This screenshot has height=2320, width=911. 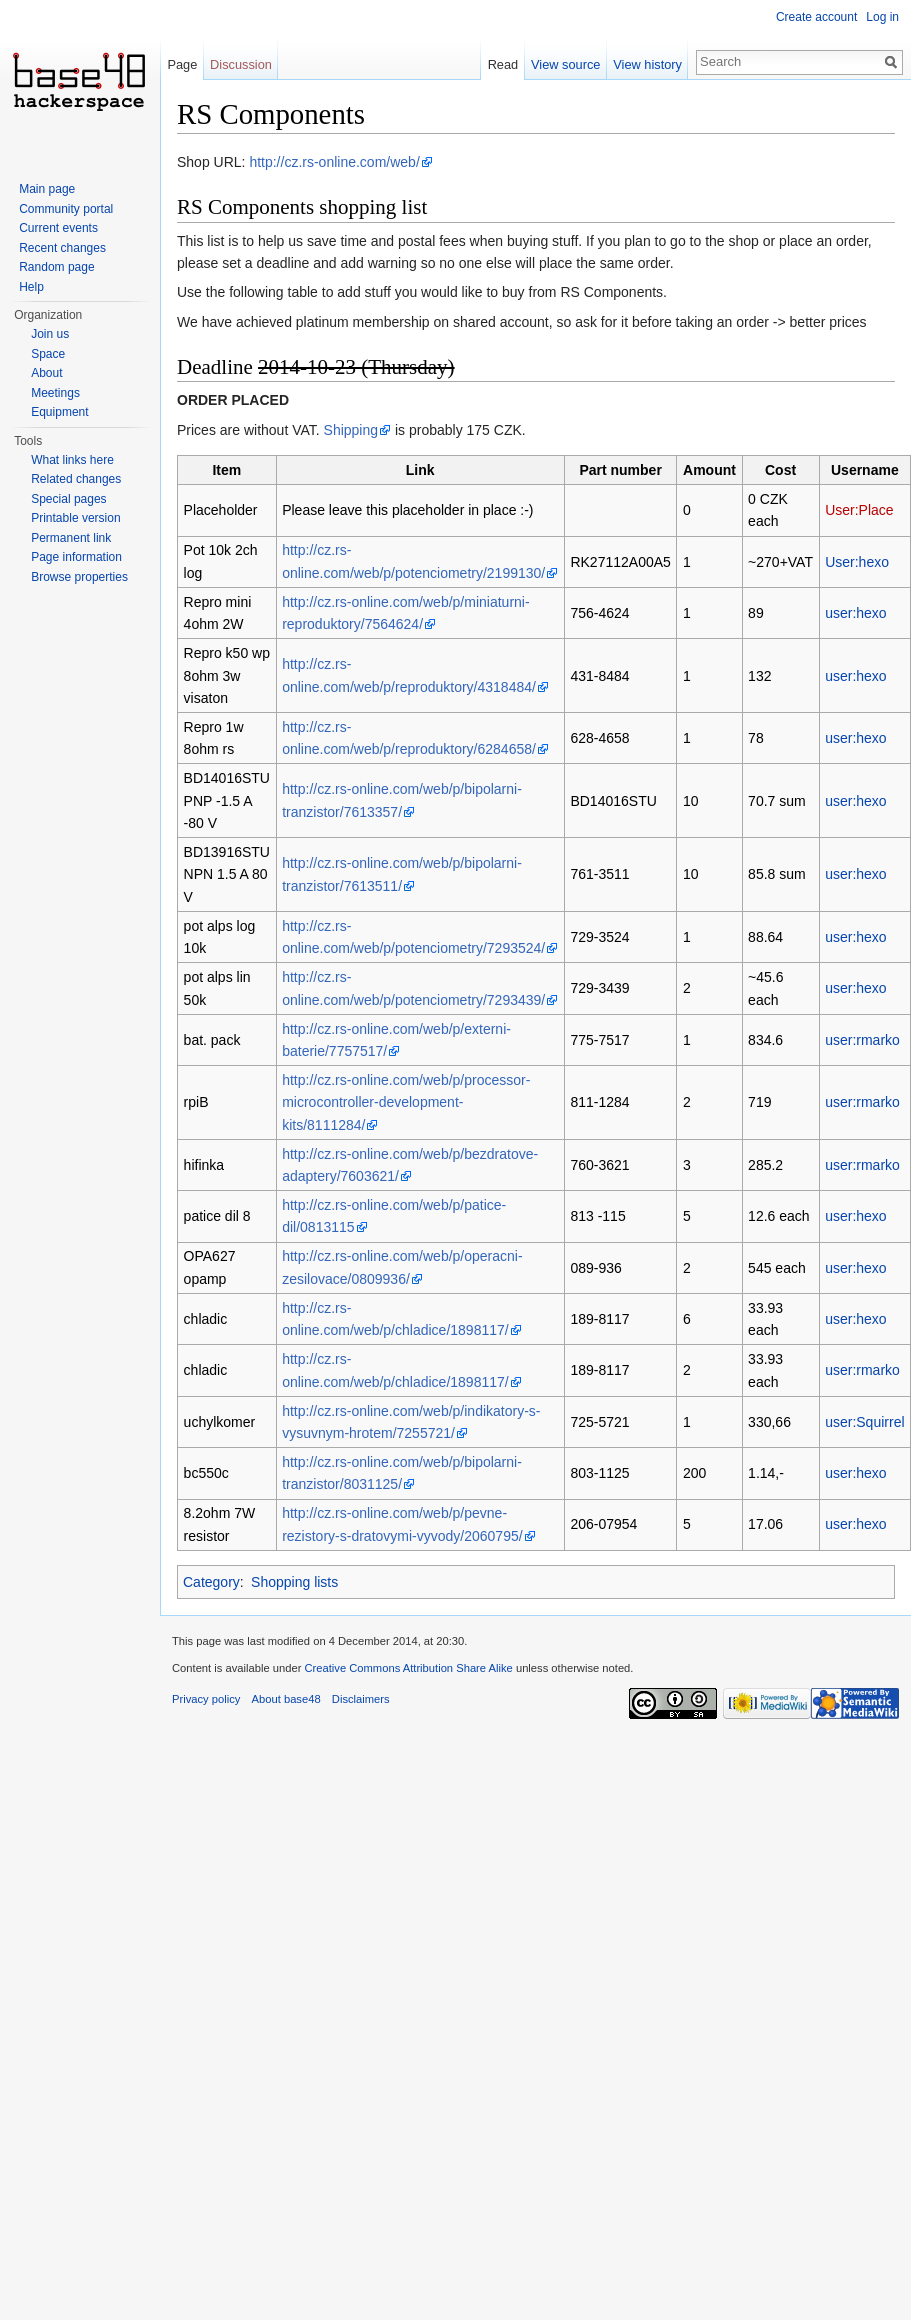 What do you see at coordinates (47, 189) in the screenshot?
I see `Main page` at bounding box center [47, 189].